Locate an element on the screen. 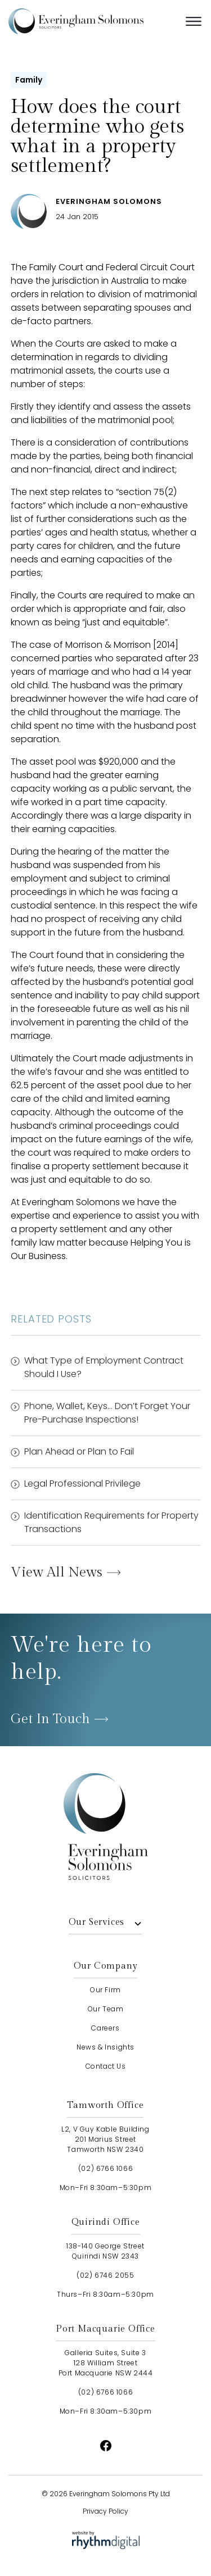  [home] is located at coordinates (92, 21).